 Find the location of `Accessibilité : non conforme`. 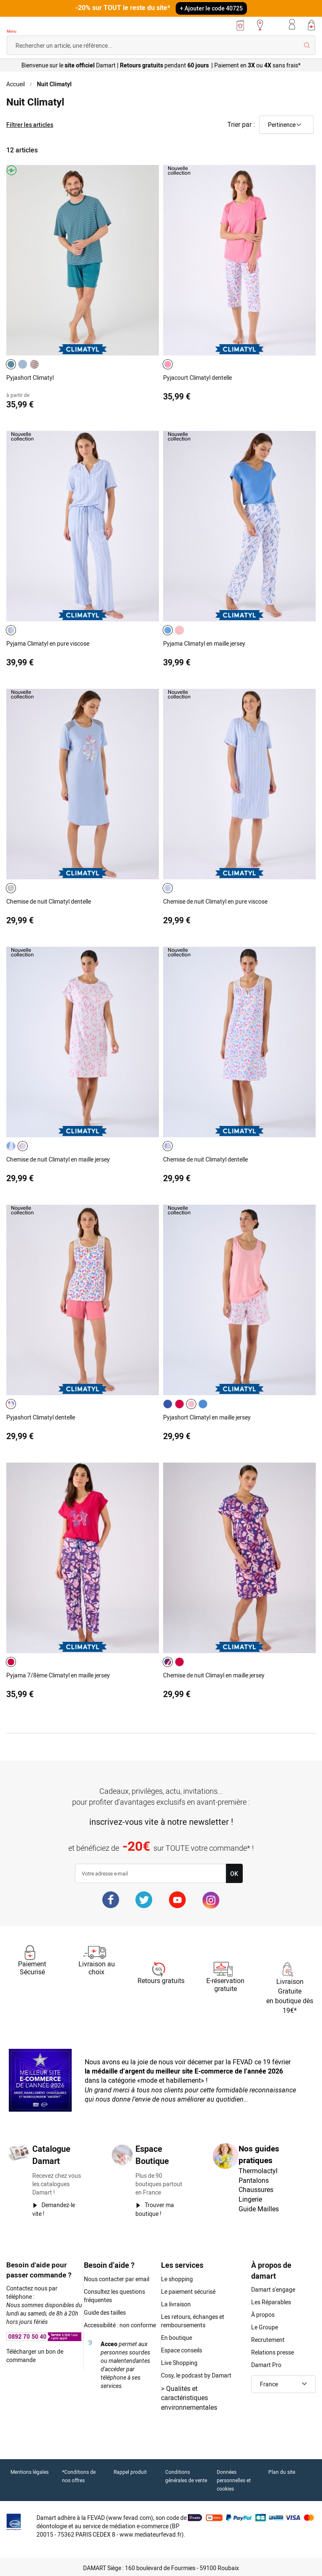

Accessibilité : non conforme is located at coordinates (120, 2325).